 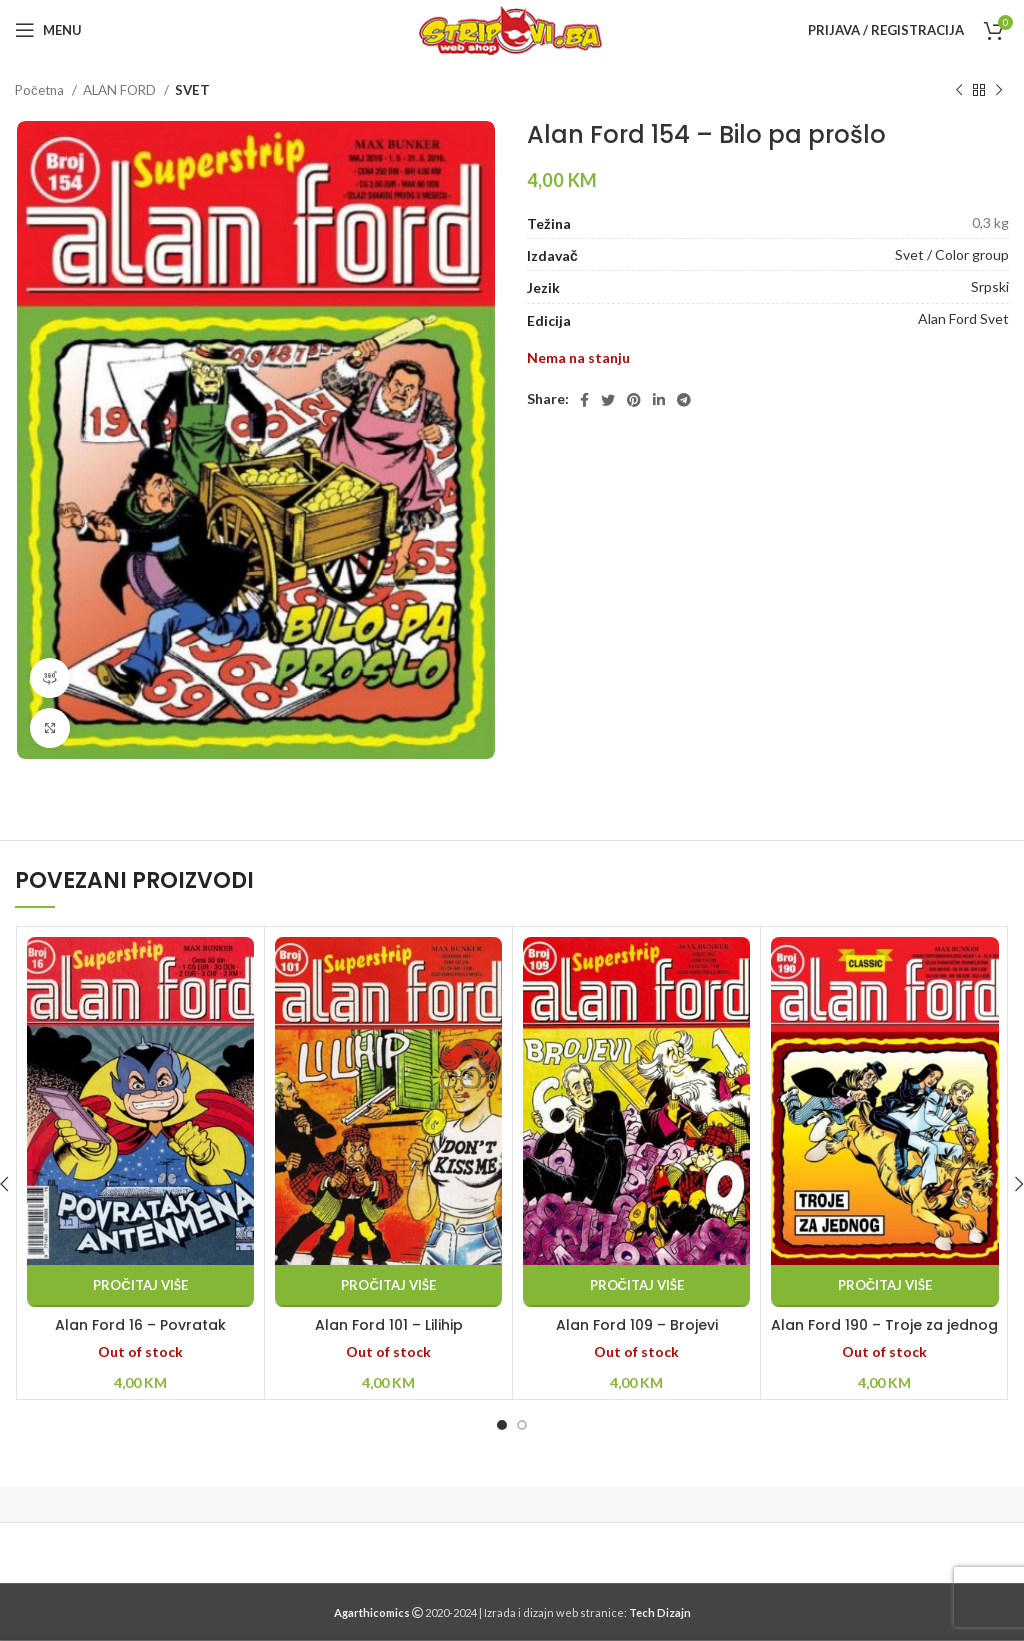 I want to click on Alan Ford 190 – Troje za jednog, so click(x=884, y=1325).